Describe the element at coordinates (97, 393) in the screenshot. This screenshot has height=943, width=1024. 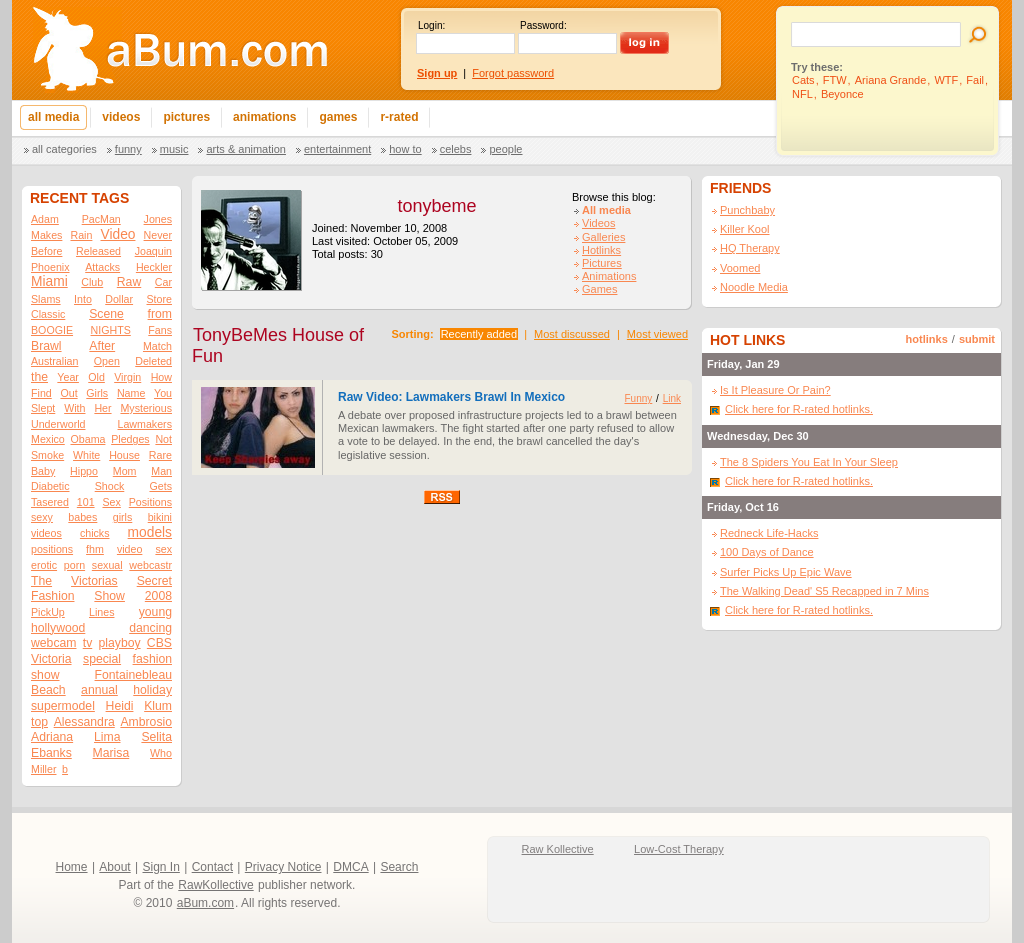
I see `Girls` at that location.